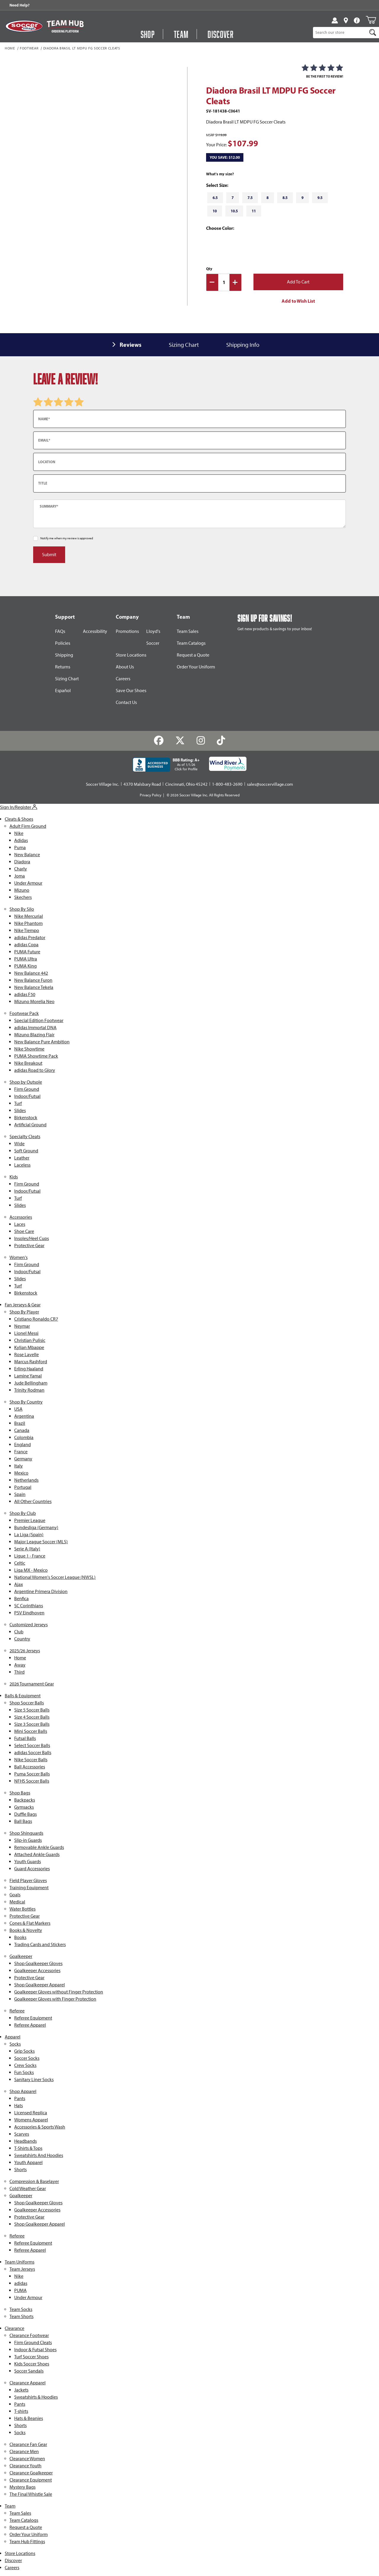  What do you see at coordinates (63, 690) in the screenshot?
I see `Español` at bounding box center [63, 690].